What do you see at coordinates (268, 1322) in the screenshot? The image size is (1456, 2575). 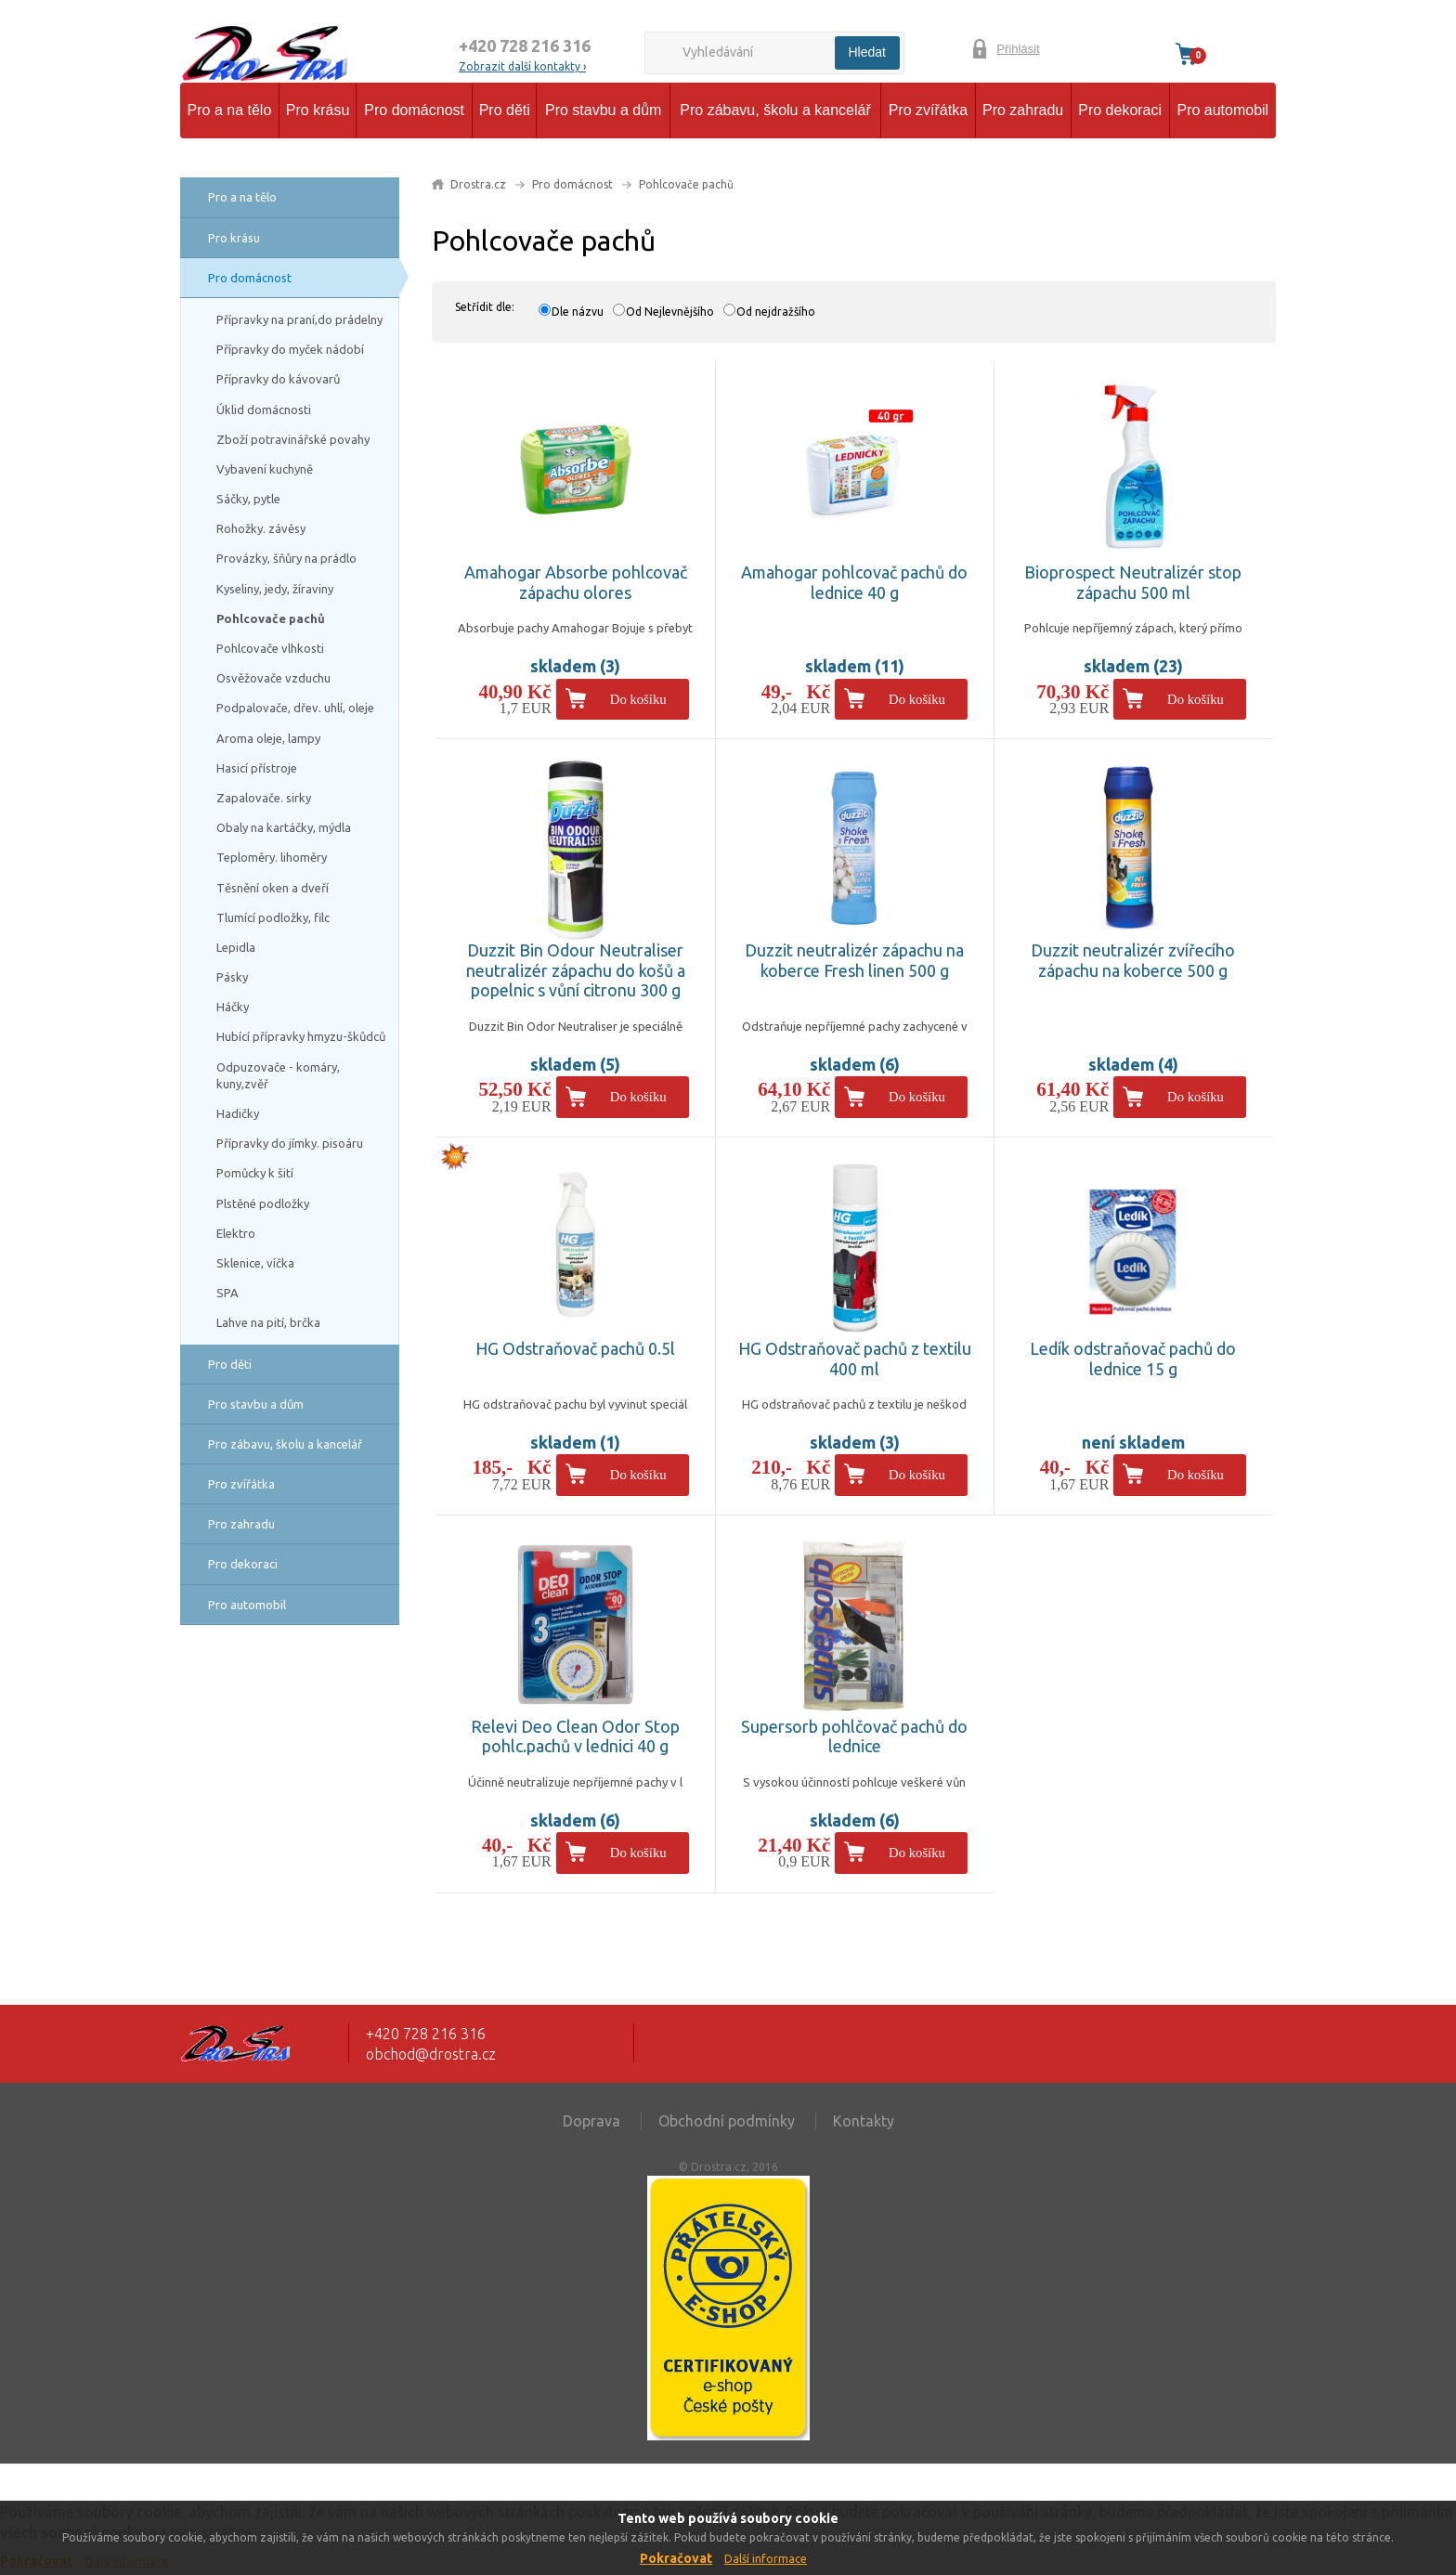 I see `Lahve na pití, brčka` at bounding box center [268, 1322].